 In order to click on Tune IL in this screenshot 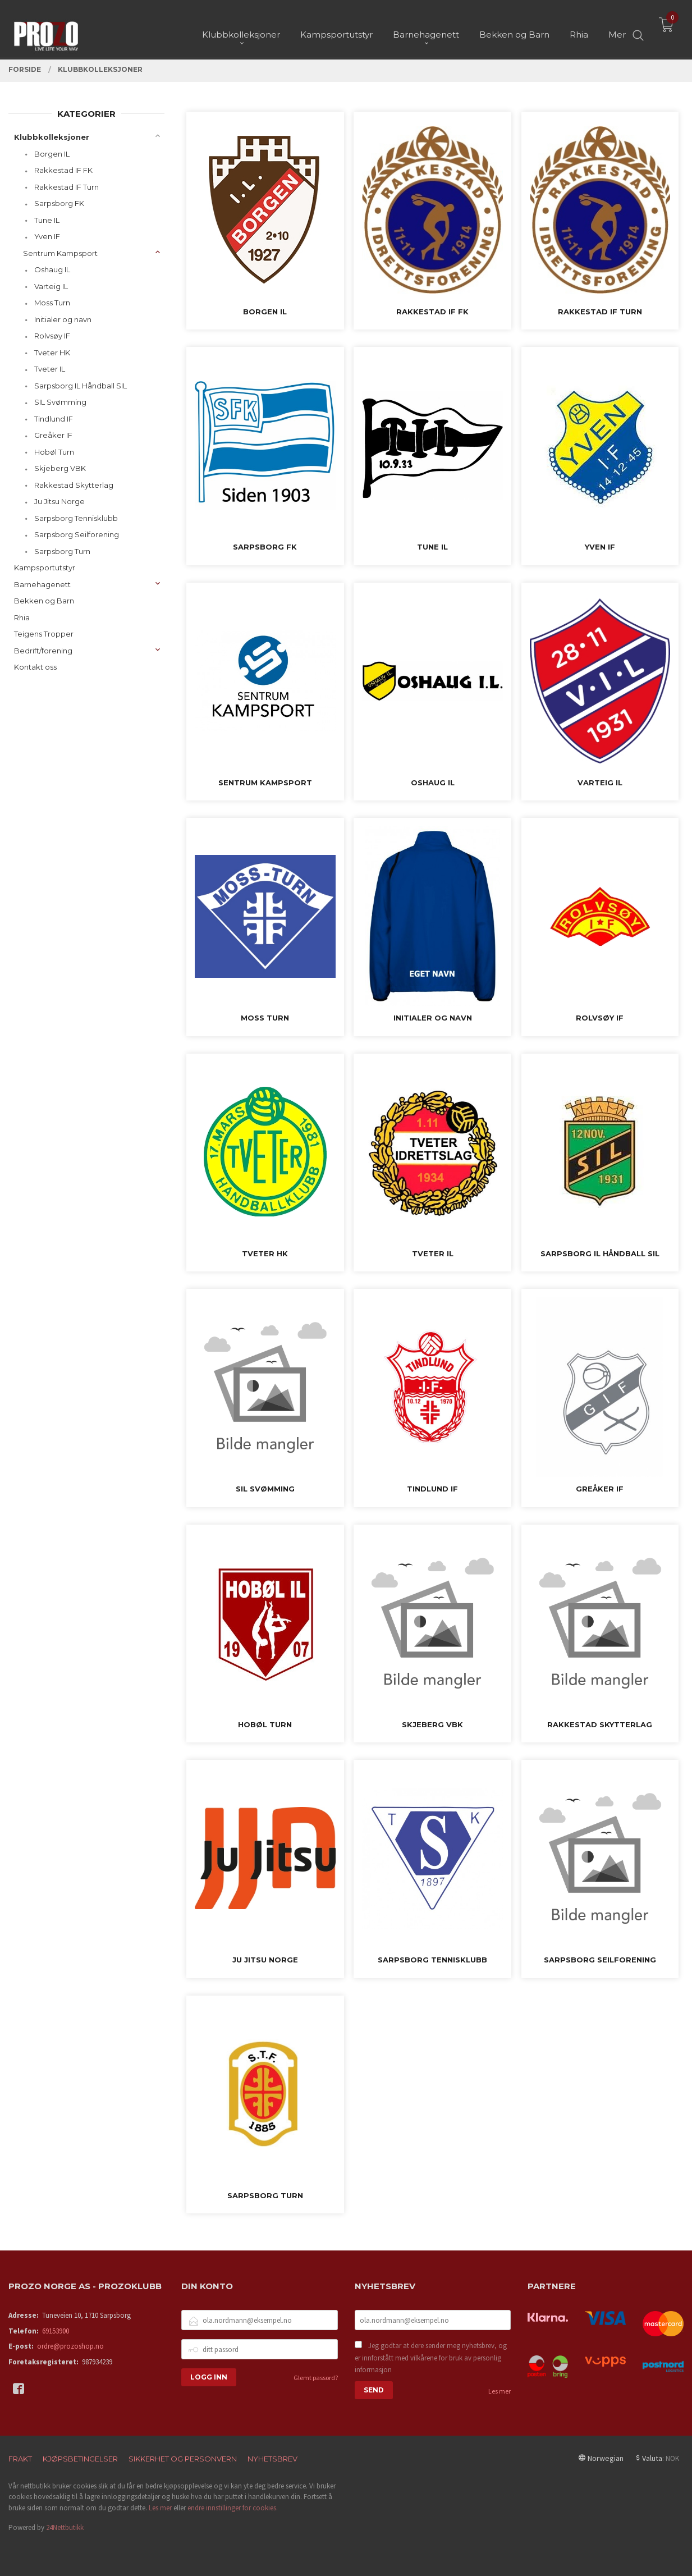, I will do `click(46, 220)`.